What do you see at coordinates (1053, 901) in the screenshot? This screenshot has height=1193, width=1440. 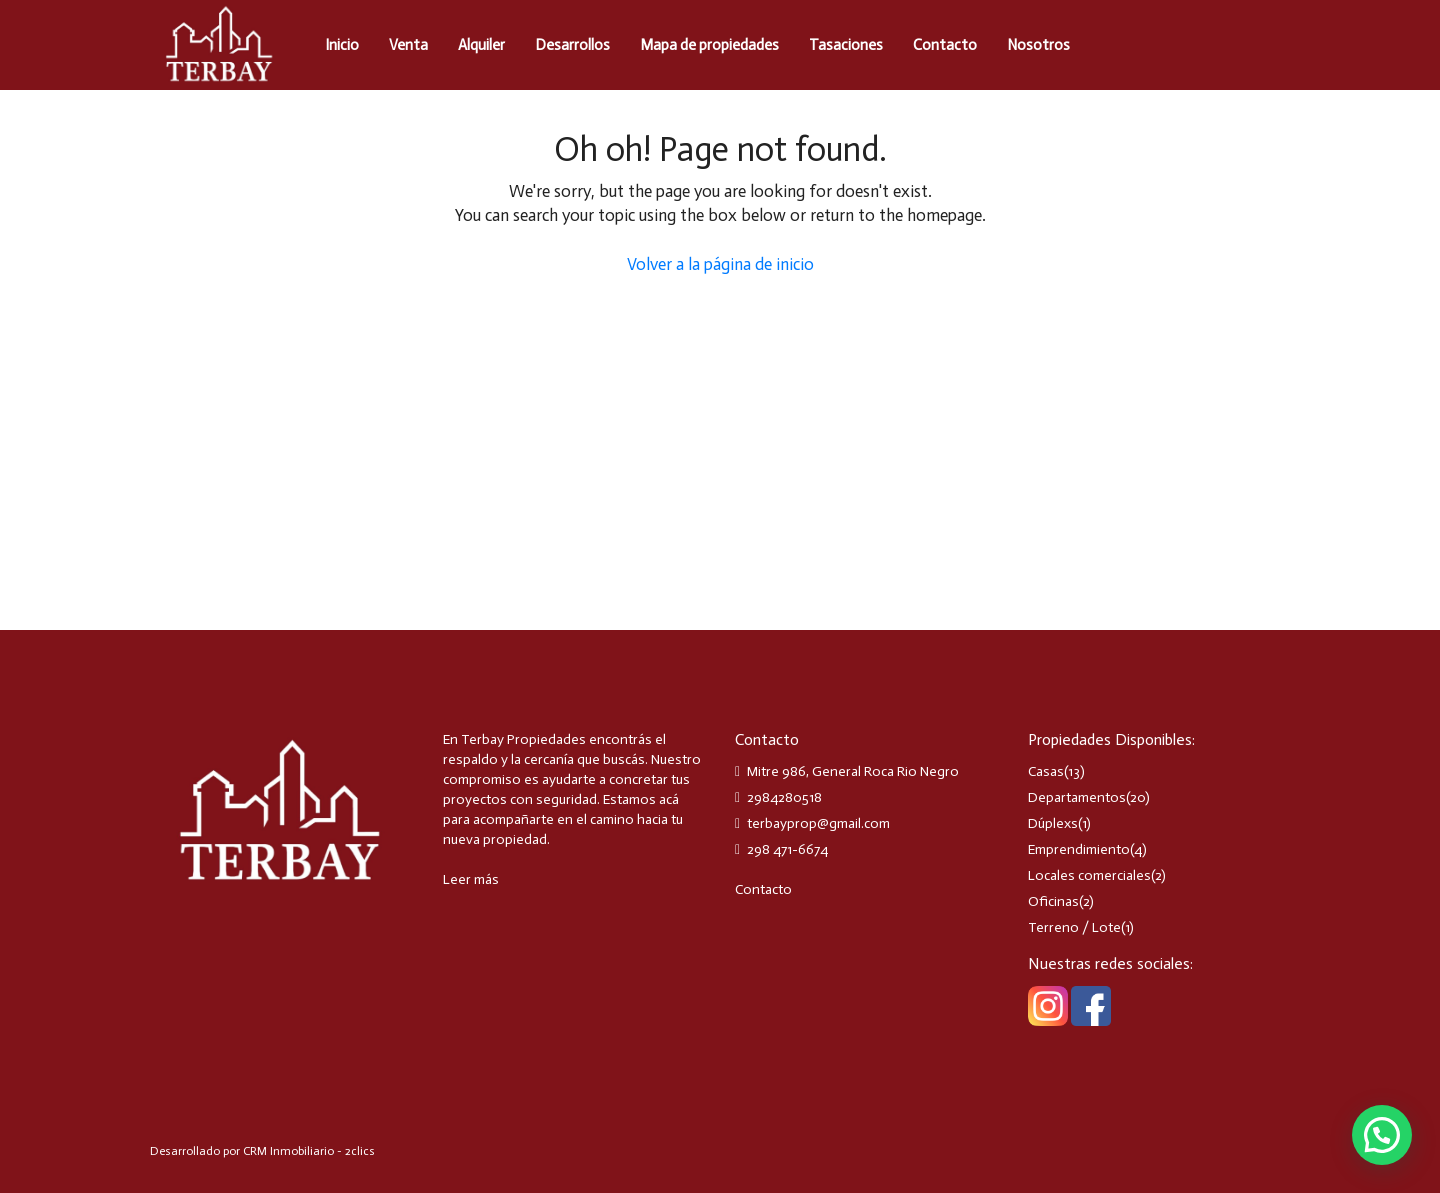 I see `Oficinas` at bounding box center [1053, 901].